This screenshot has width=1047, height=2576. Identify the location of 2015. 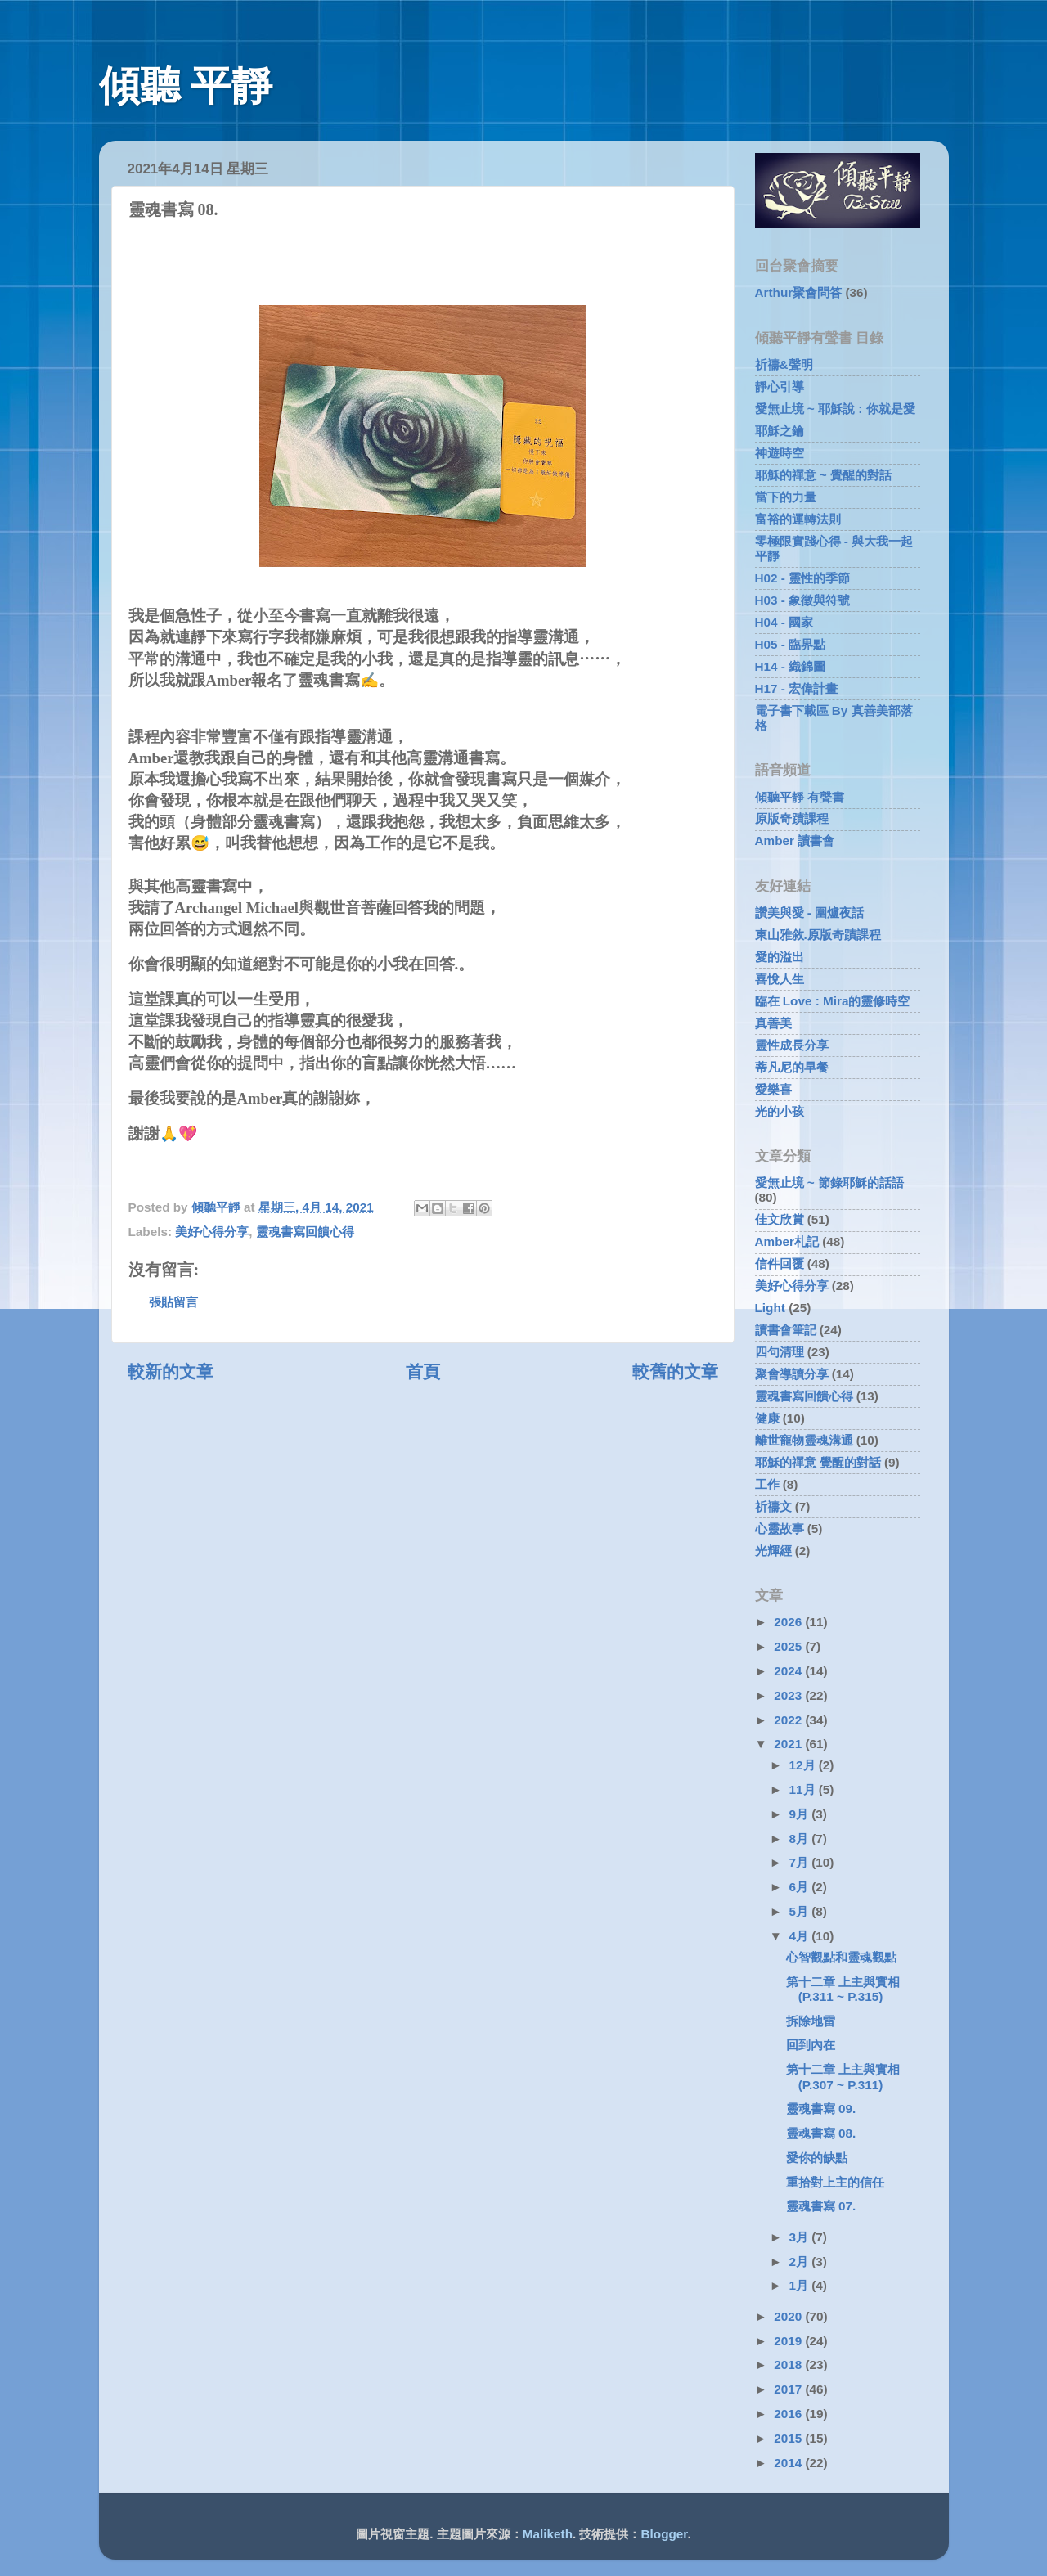
(789, 2438).